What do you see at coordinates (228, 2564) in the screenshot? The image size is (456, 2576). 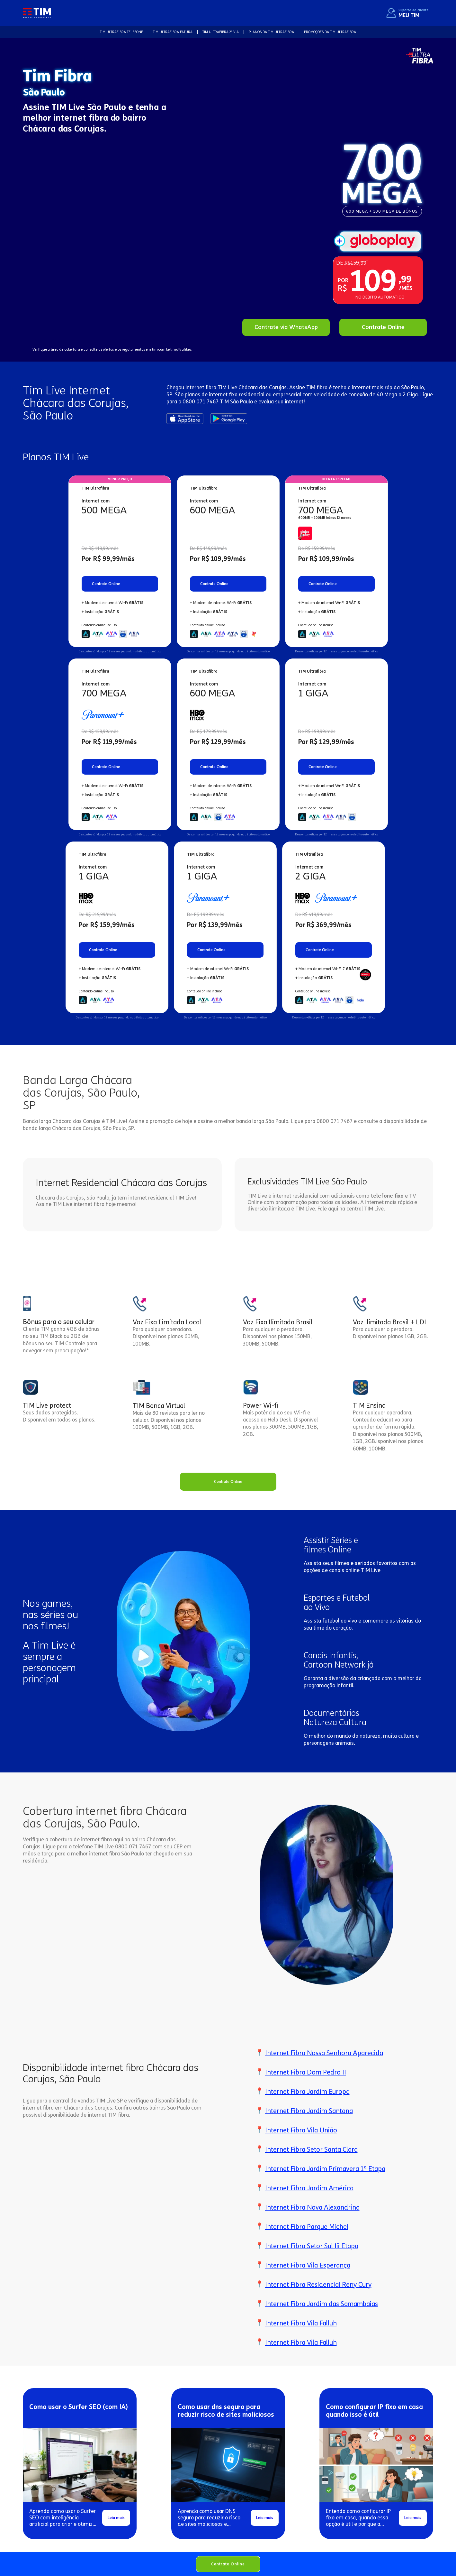 I see `Contrate Online` at bounding box center [228, 2564].